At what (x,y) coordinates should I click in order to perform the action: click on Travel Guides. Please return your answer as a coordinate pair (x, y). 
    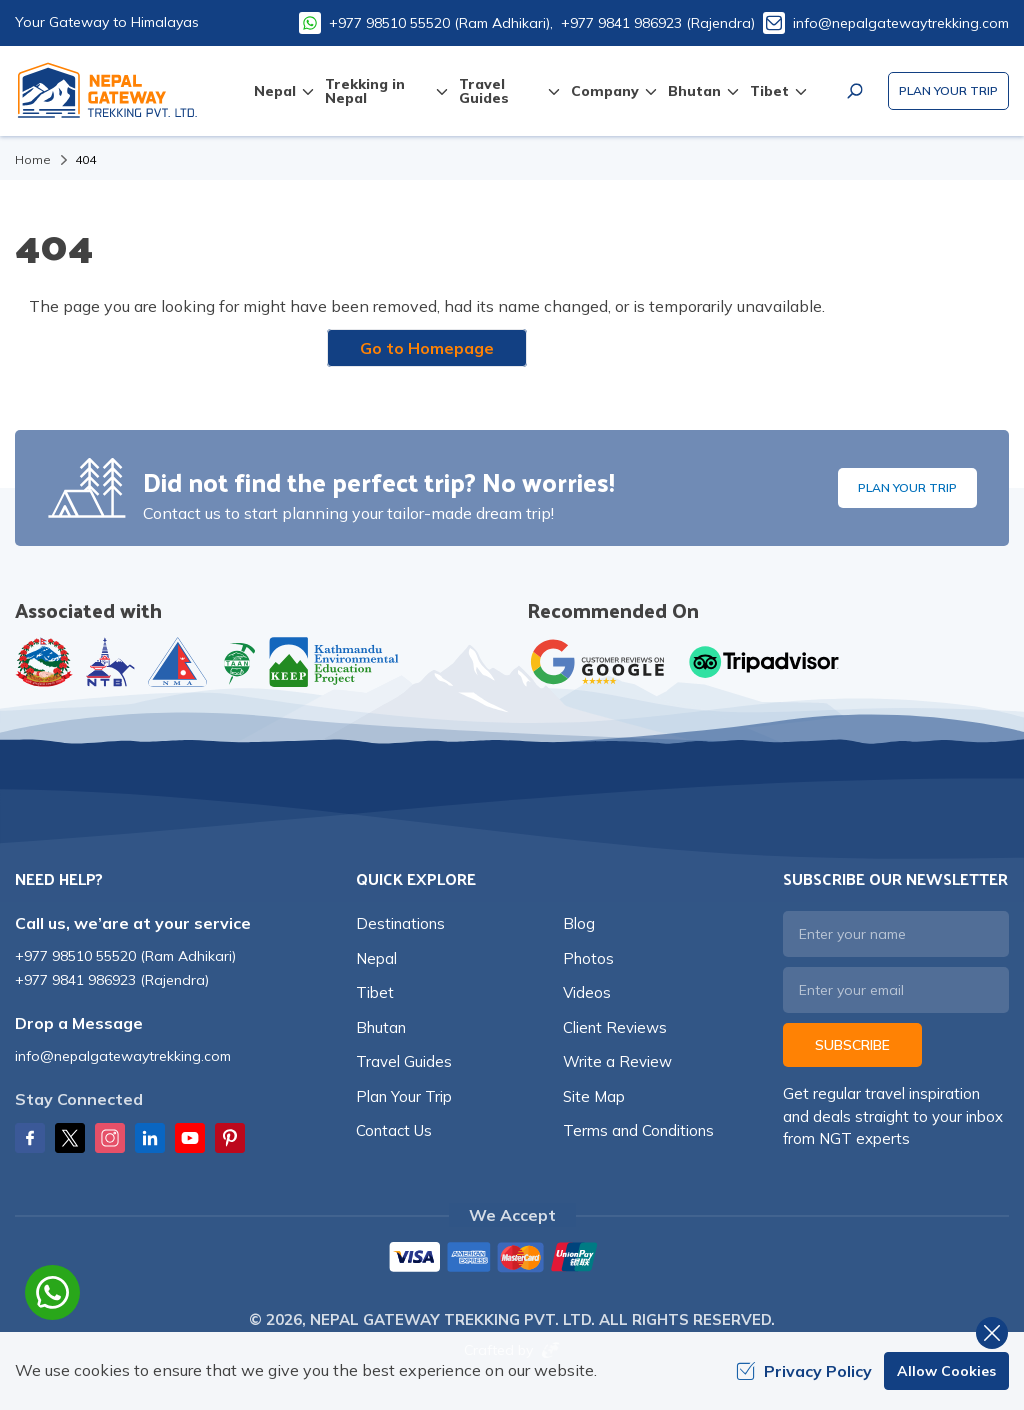
    Looking at the image, I should click on (404, 1061).